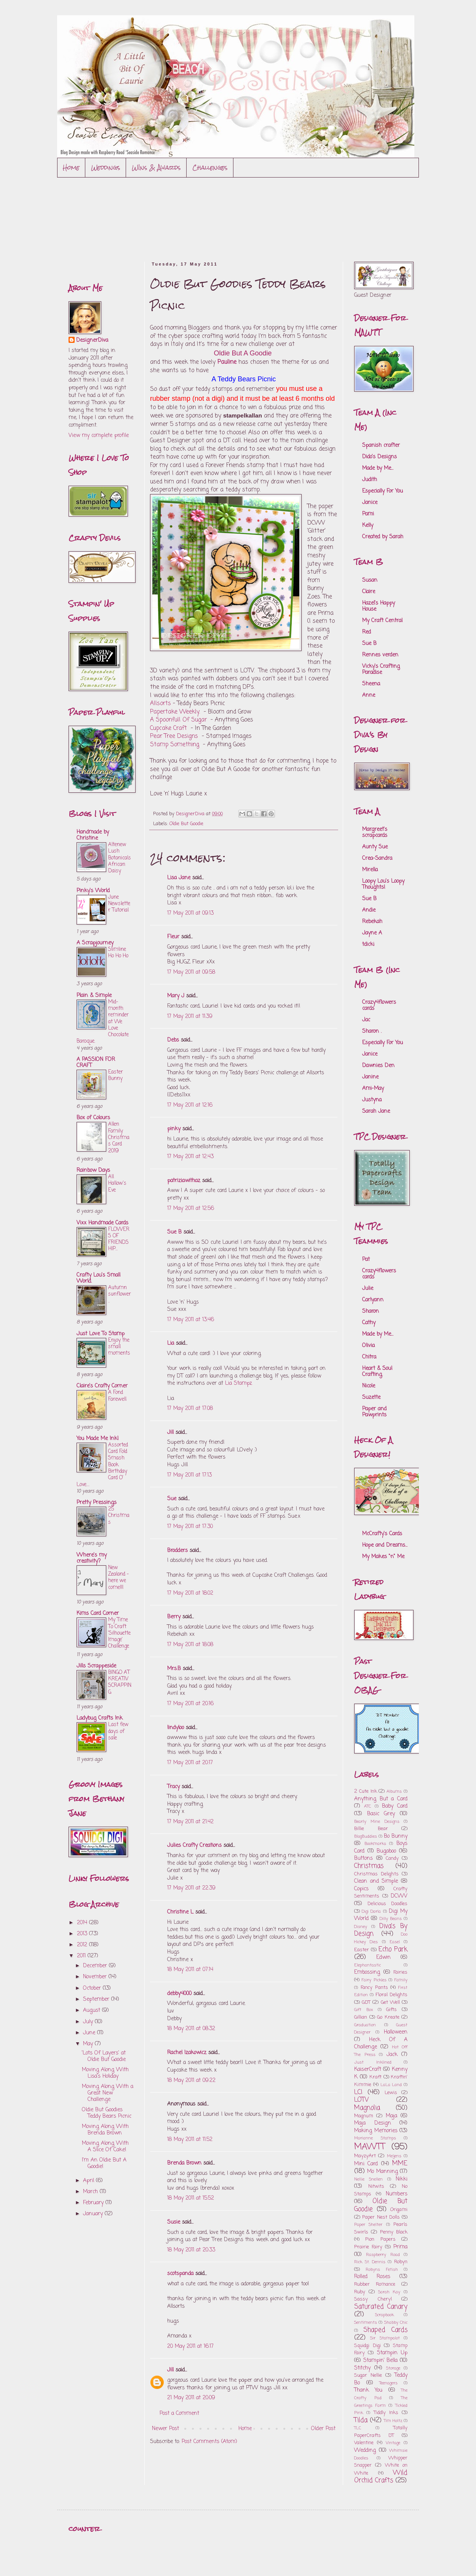  Describe the element at coordinates (98, 1439) in the screenshot. I see `You Made Me Ink!` at that location.